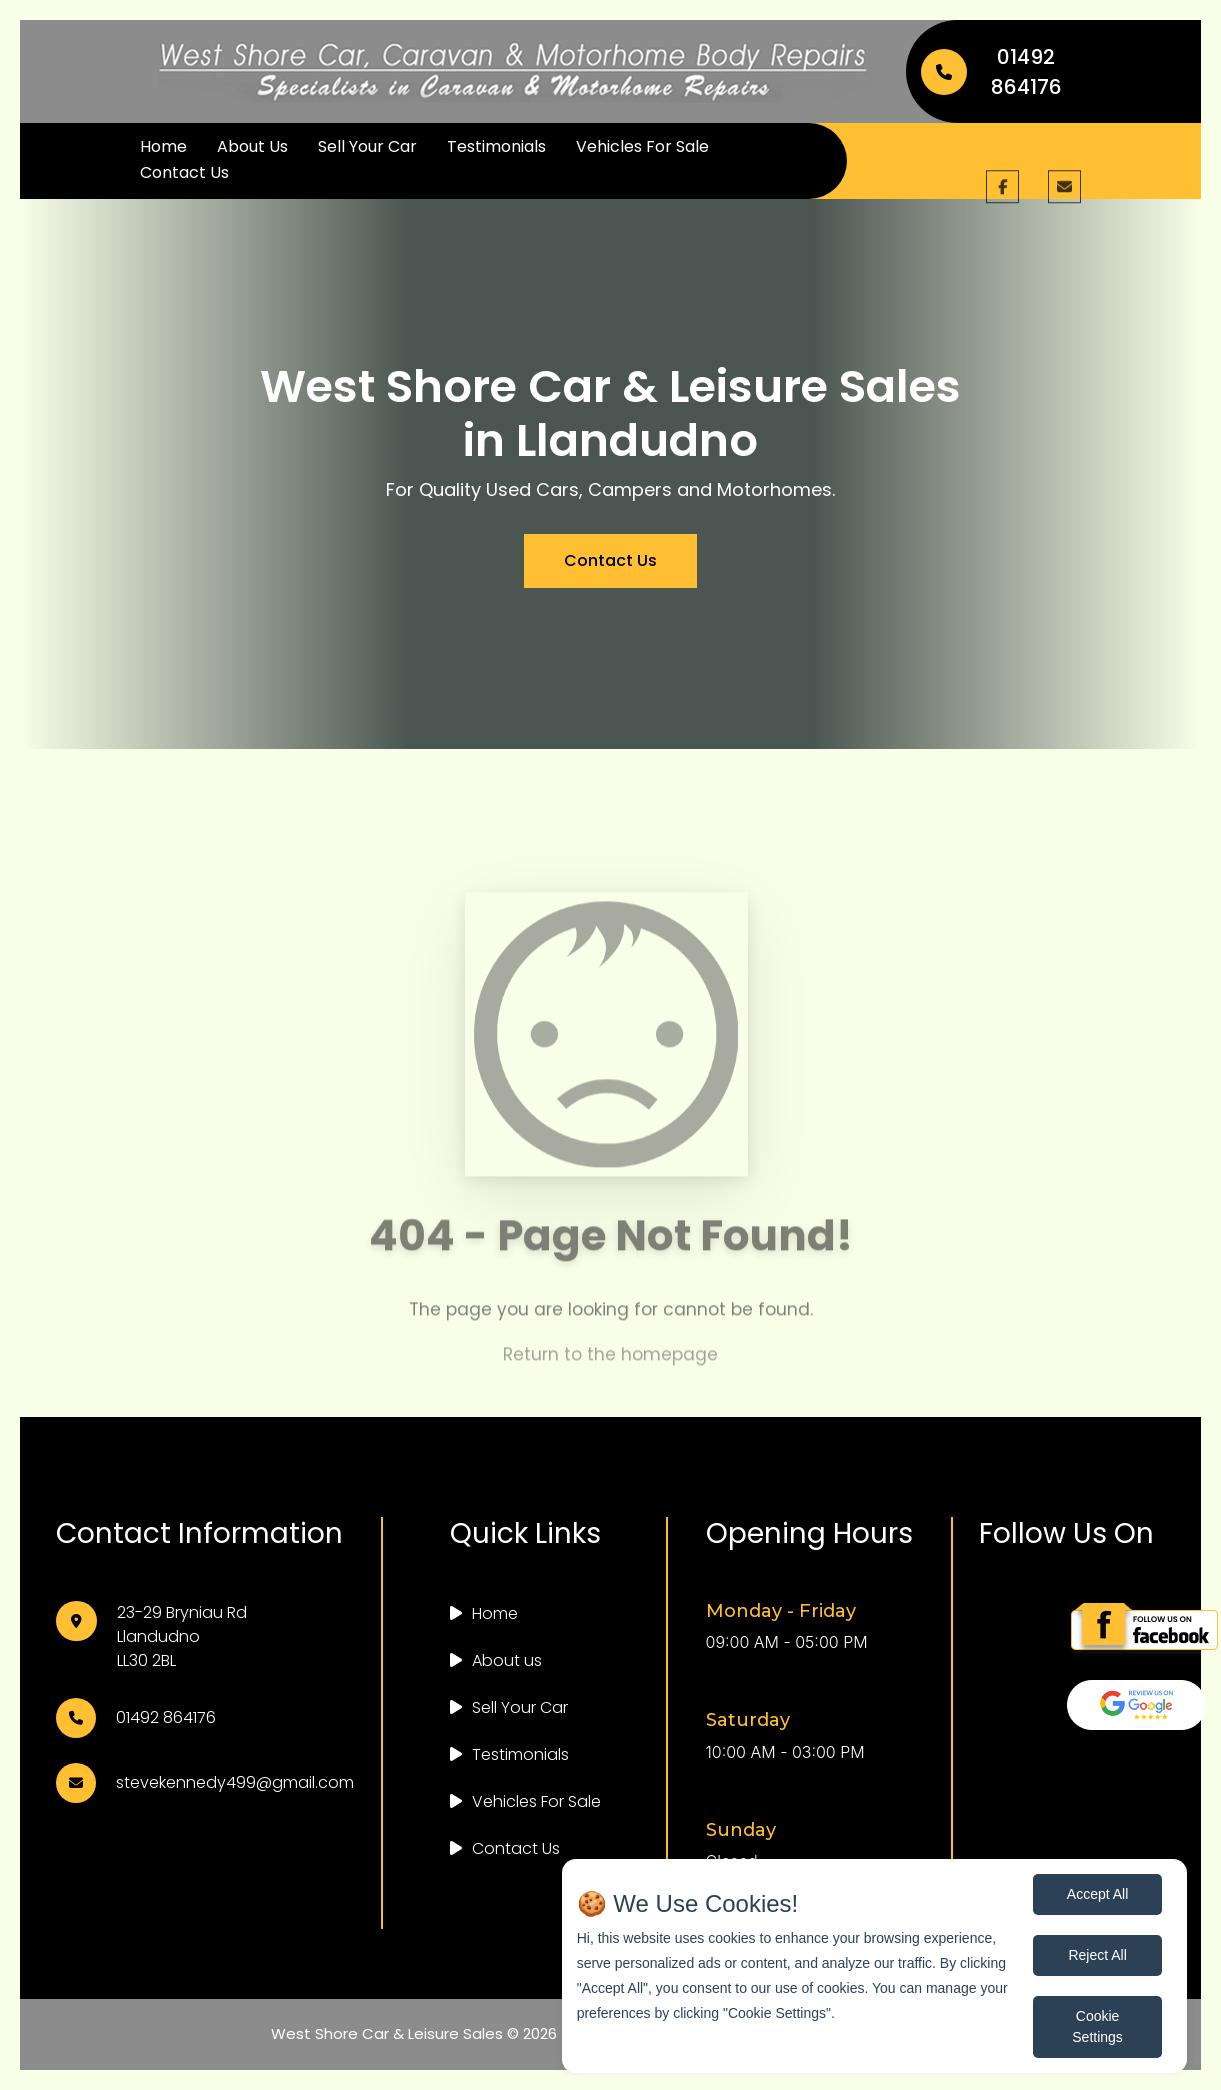 The width and height of the screenshot is (1221, 2090). Describe the element at coordinates (610, 1367) in the screenshot. I see `Return to the homepage` at that location.